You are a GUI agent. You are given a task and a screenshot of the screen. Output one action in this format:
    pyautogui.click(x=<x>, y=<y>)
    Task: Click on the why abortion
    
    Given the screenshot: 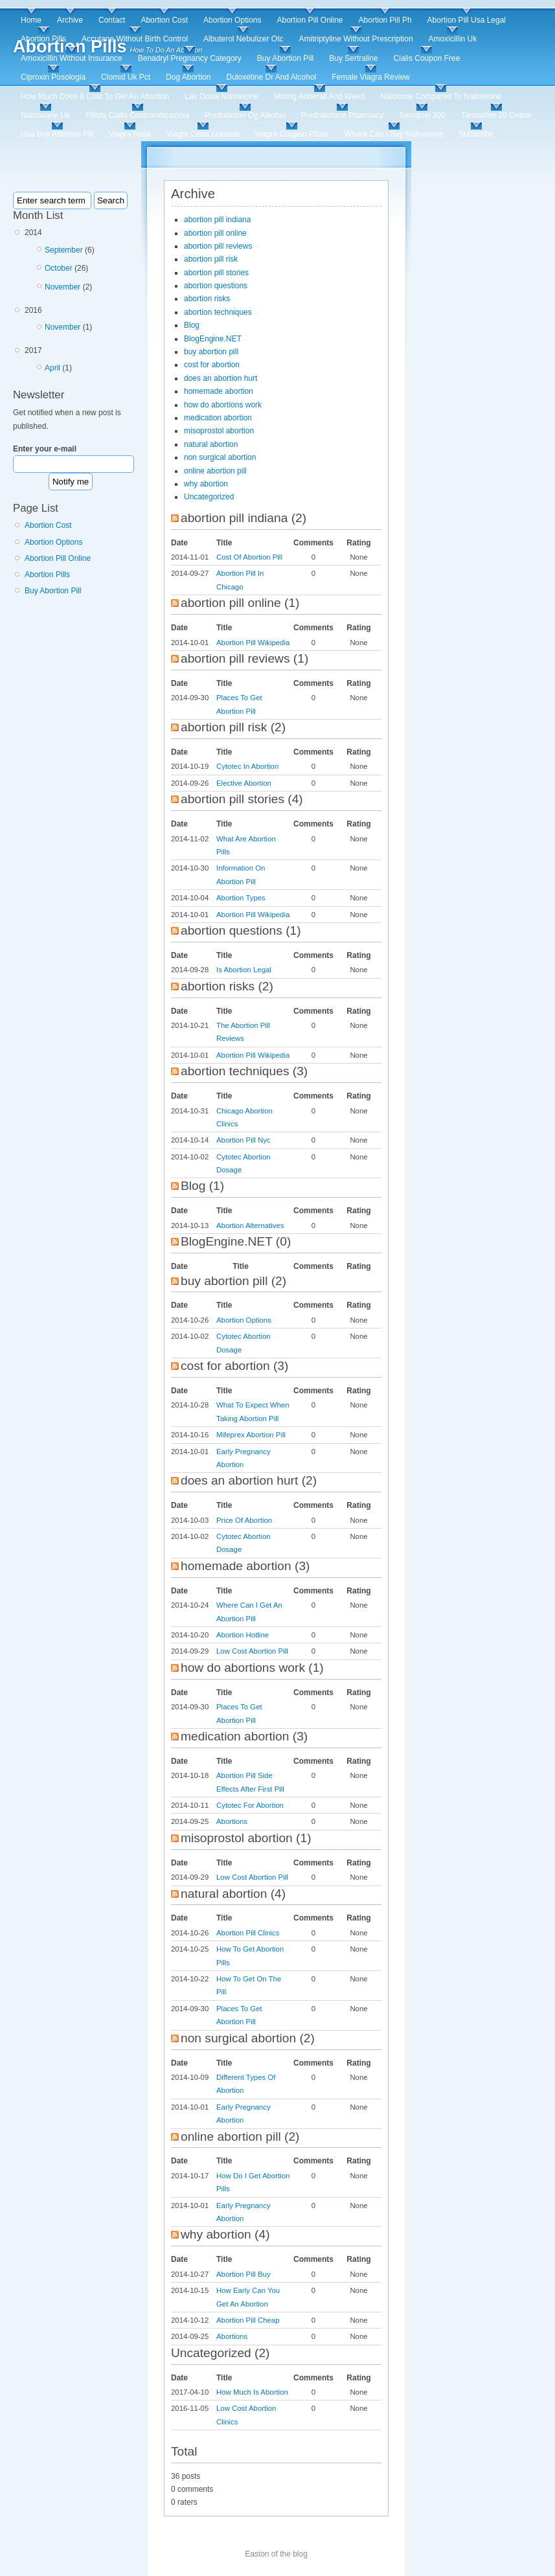 What is the action you would take?
    pyautogui.click(x=206, y=483)
    